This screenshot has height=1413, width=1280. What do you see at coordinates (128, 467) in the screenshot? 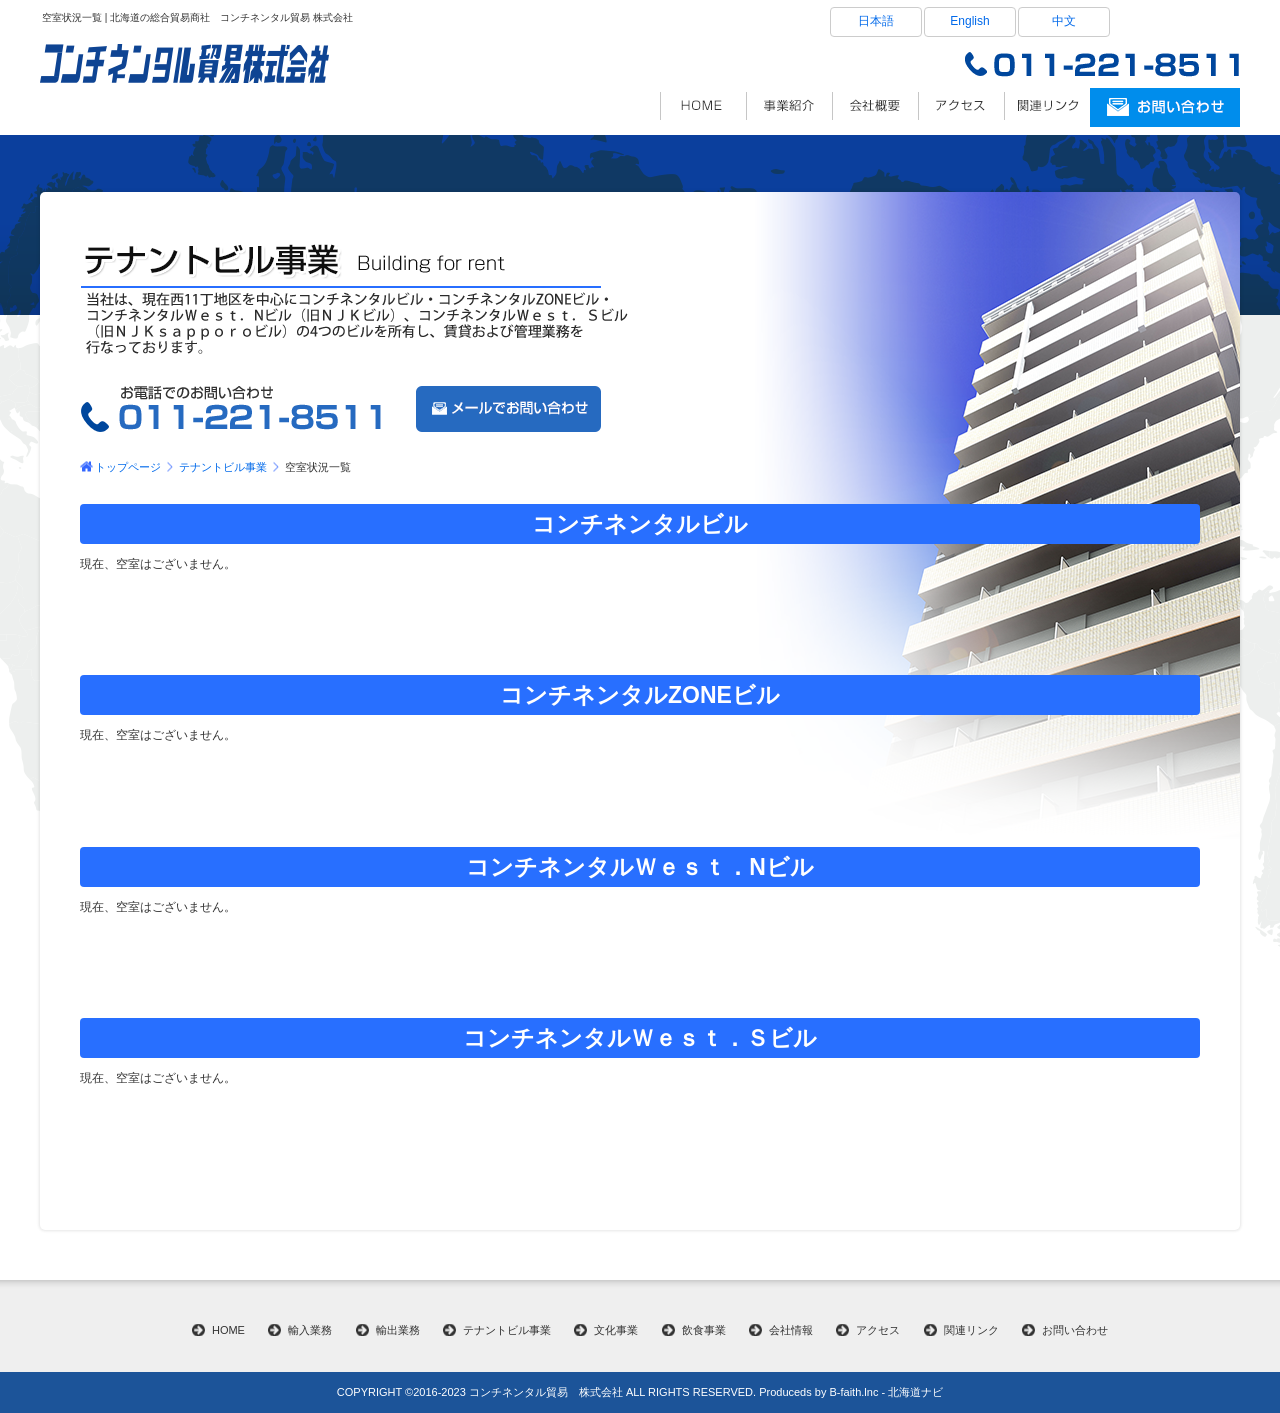
I see `トップページ` at bounding box center [128, 467].